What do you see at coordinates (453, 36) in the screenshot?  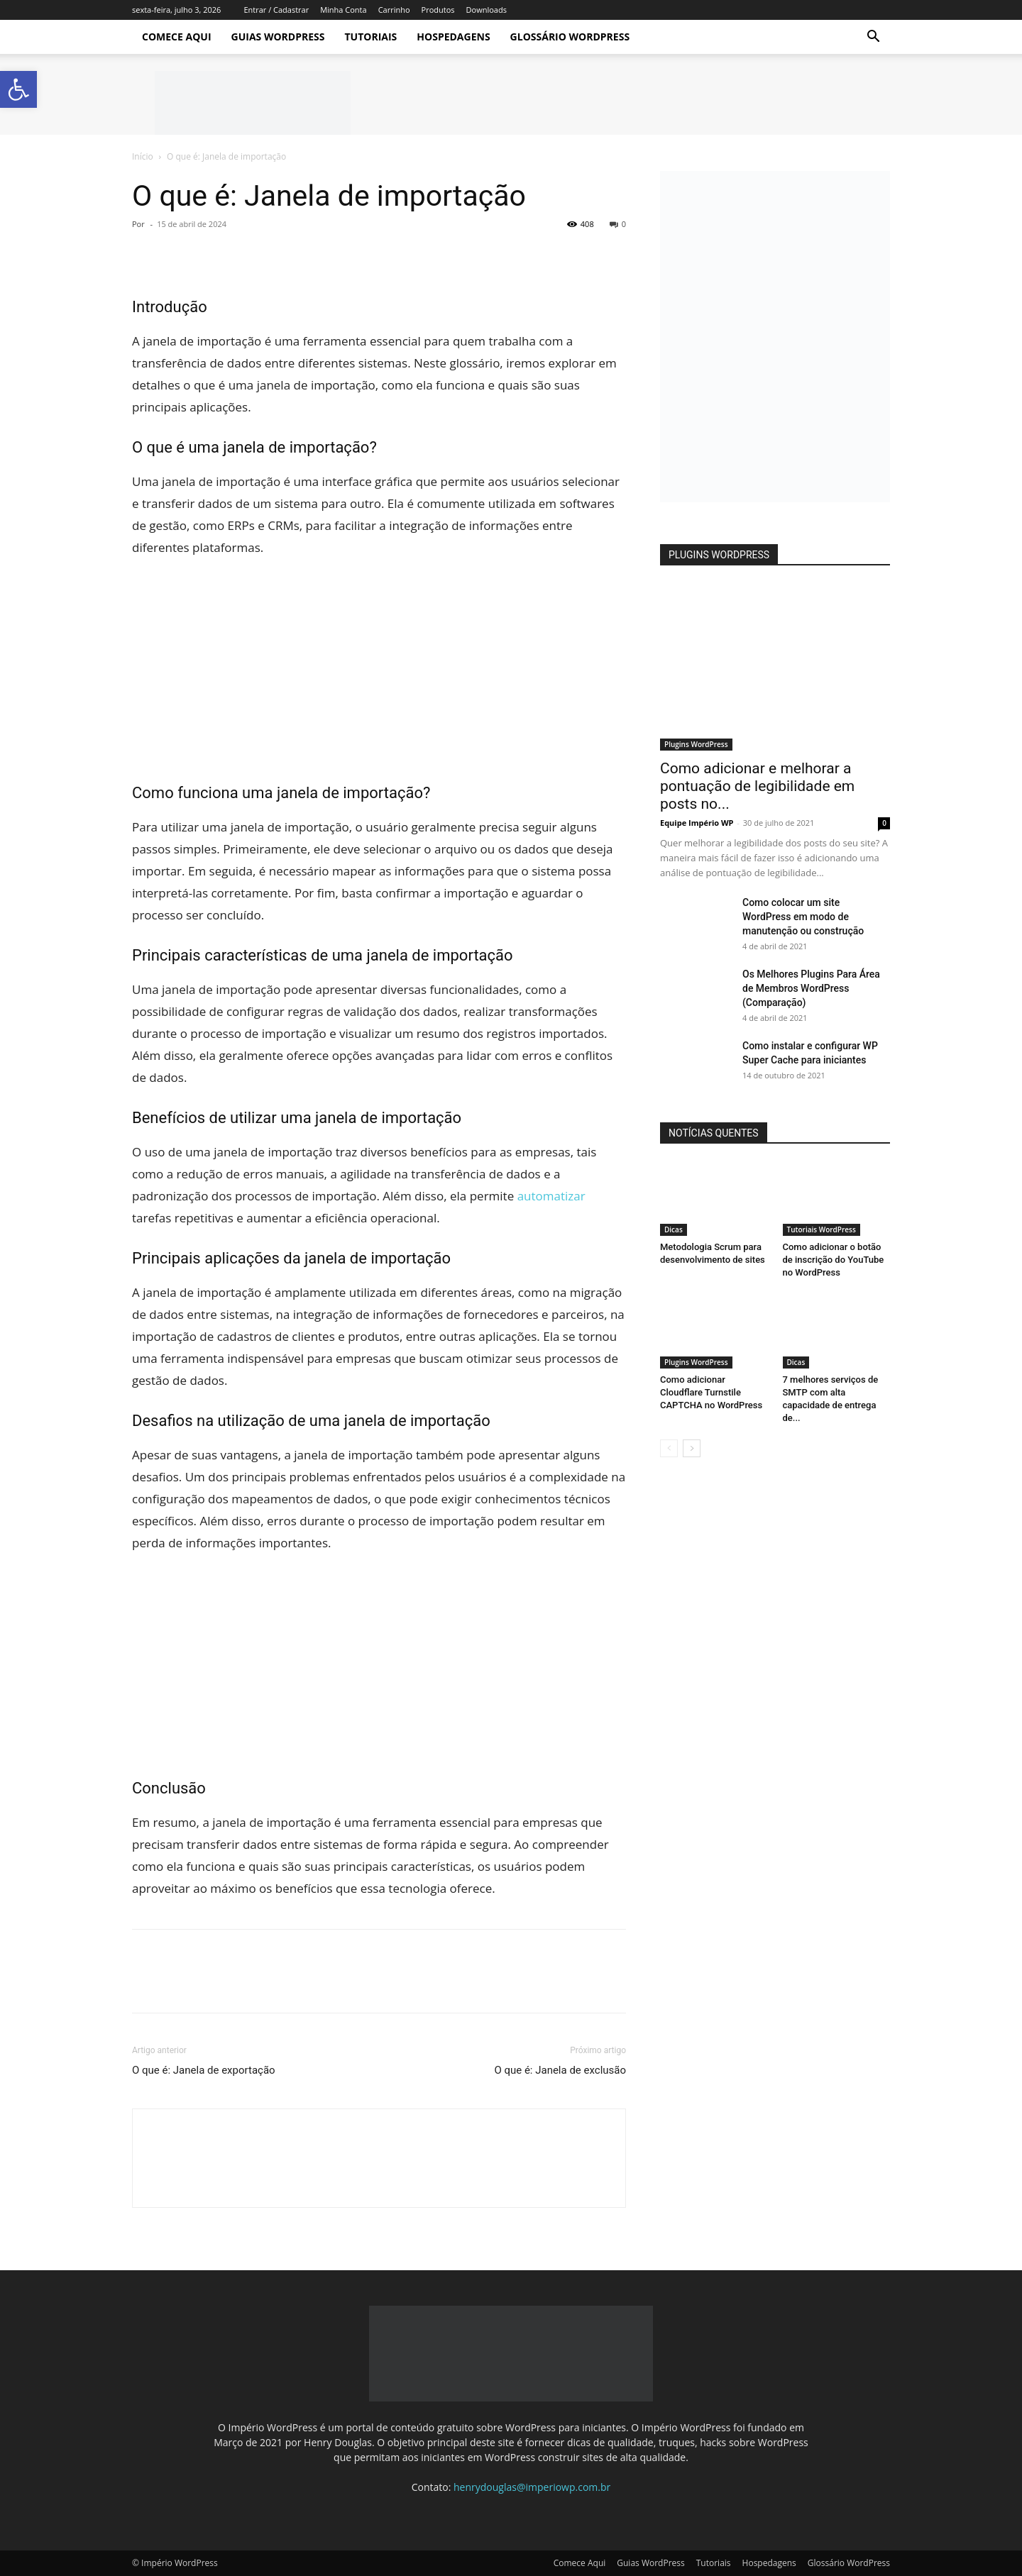 I see `Hospedagens` at bounding box center [453, 36].